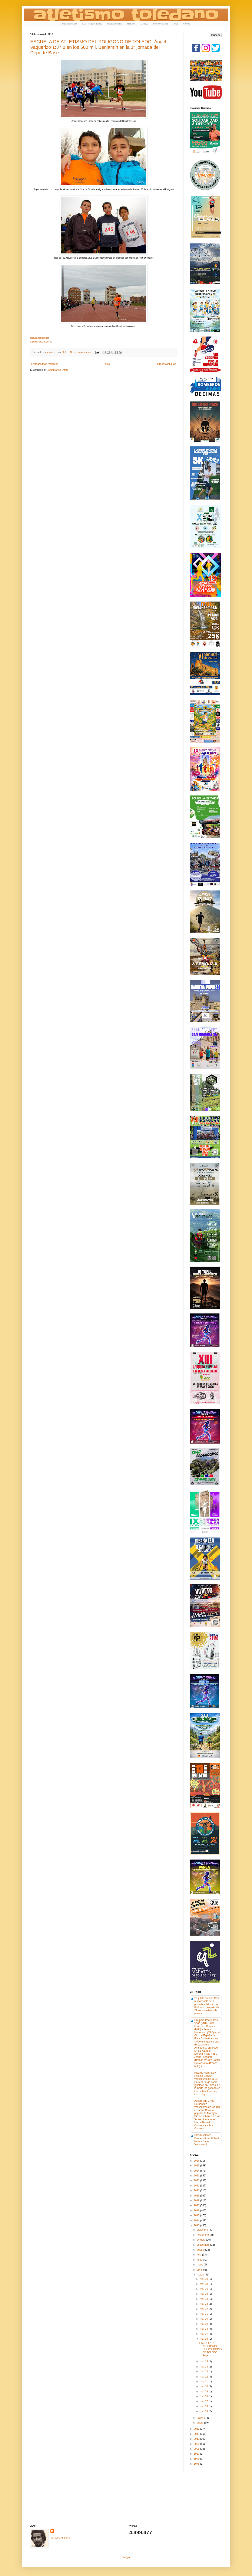  I want to click on 1980, so click(197, 2453).